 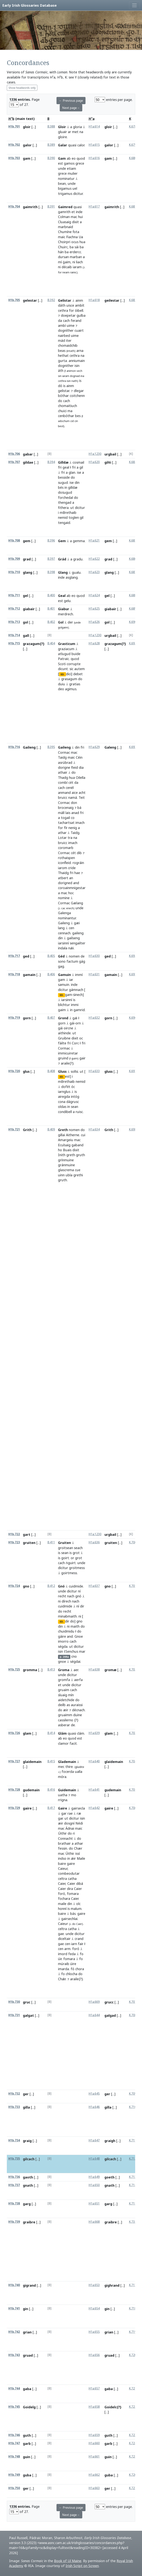 I want to click on cethra, so click(x=63, y=310).